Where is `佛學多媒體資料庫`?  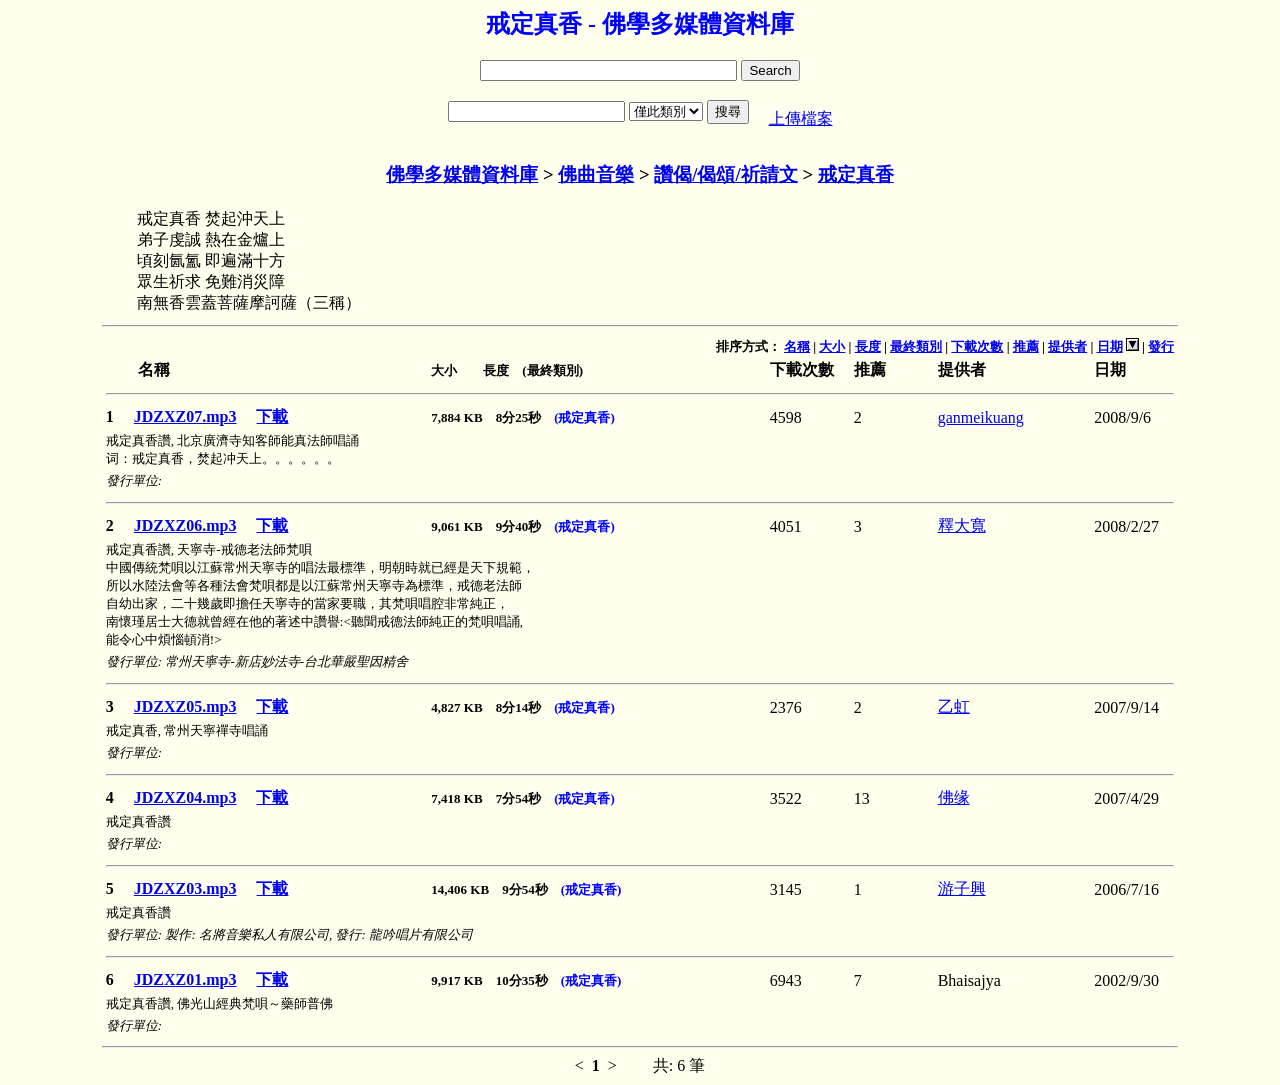
佛學多媒體資料庫 is located at coordinates (462, 174).